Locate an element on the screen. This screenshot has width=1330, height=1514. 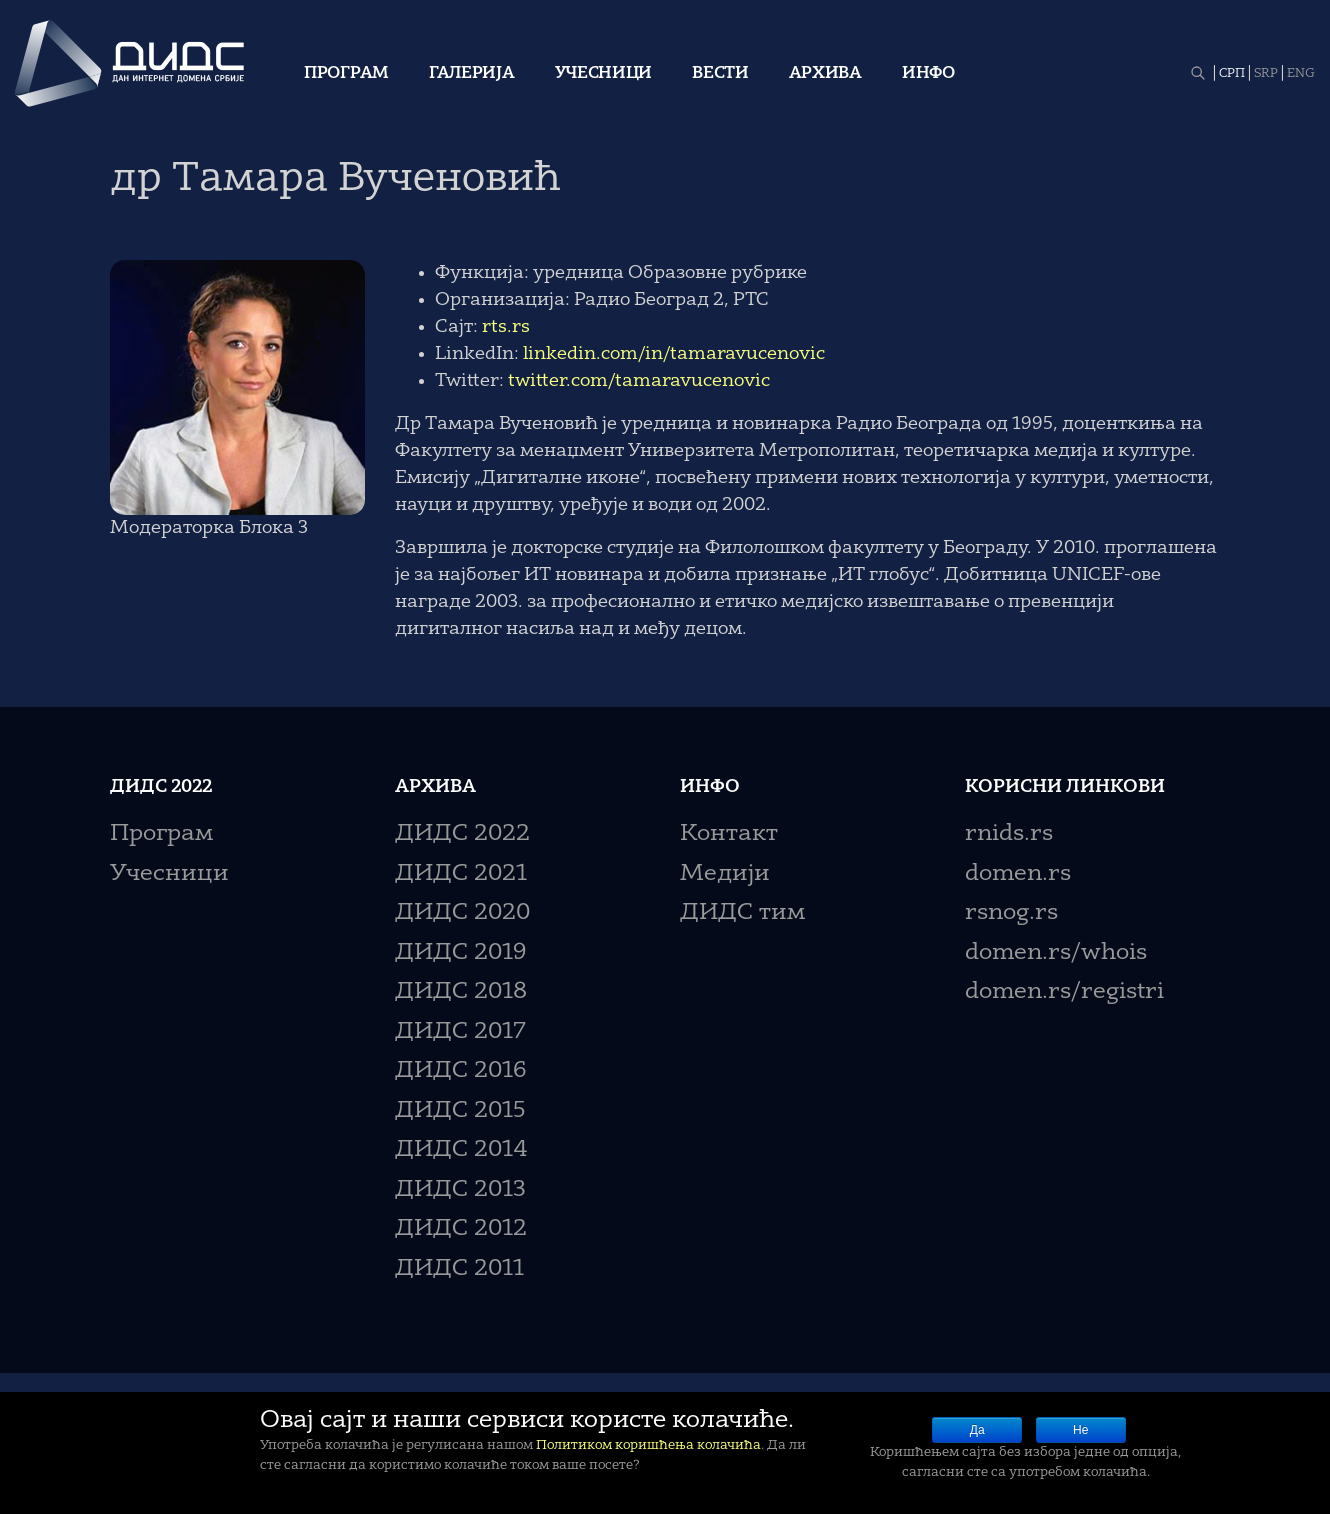
СРП is located at coordinates (1232, 74).